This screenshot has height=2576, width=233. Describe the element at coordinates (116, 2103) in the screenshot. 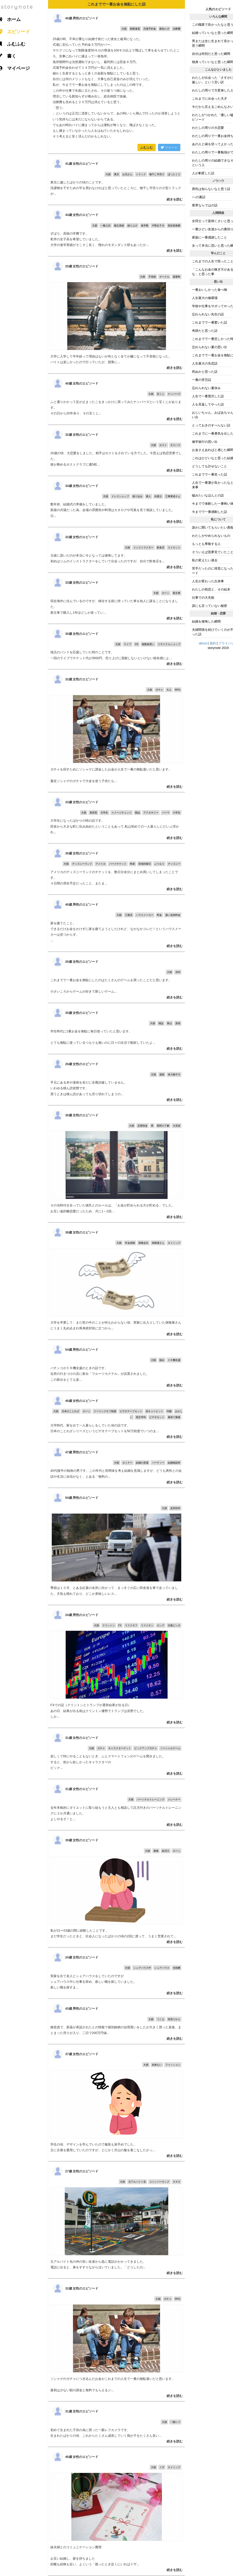

I see `学生の頃、デザインを学んでいたので服装も派手めでした。 主に古着を愛用していたのですが、とにかく沢山の服を着こなしたかっ...` at that location.